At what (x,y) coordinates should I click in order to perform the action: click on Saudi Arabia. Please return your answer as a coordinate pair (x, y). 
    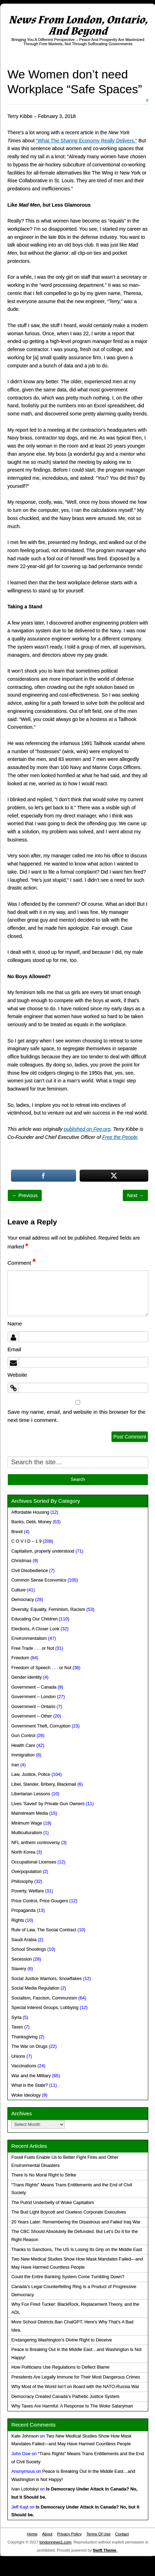
    Looking at the image, I should click on (23, 1939).